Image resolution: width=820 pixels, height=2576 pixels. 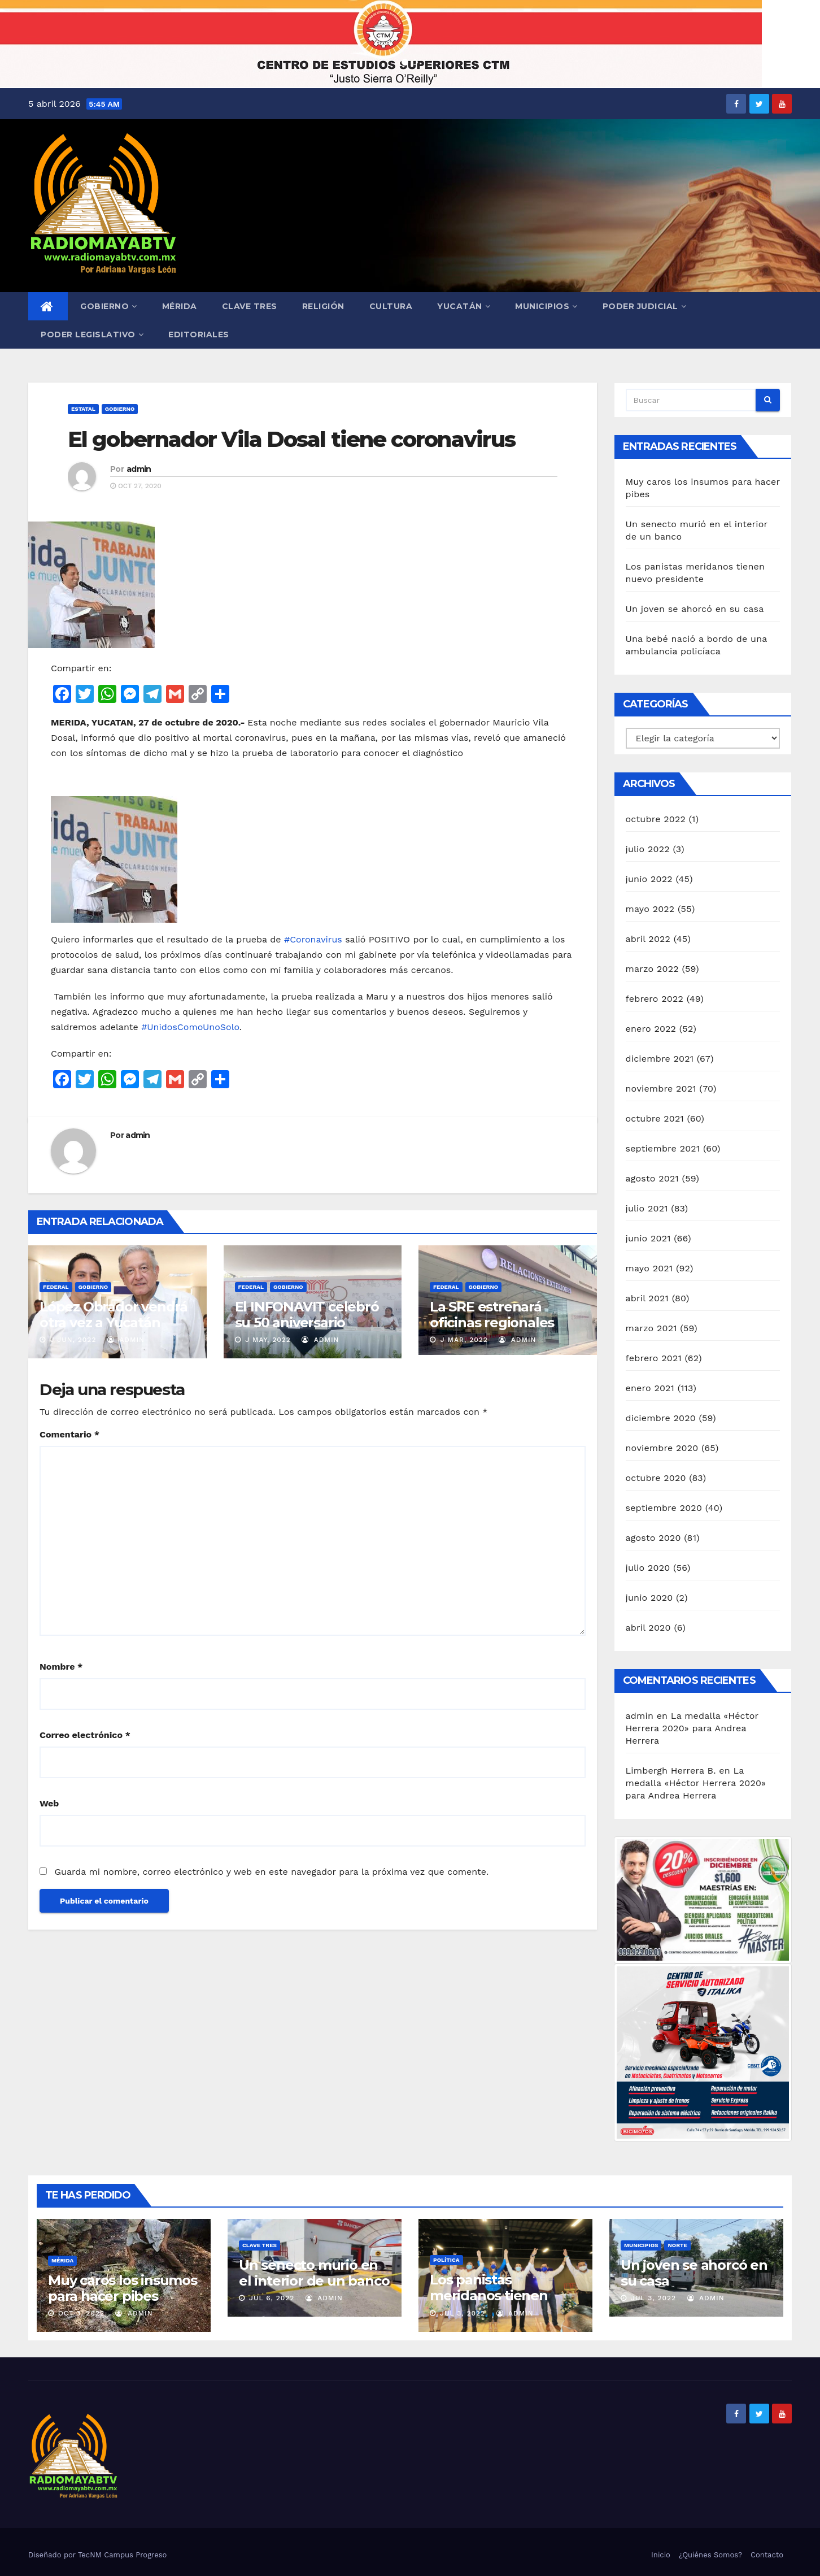 I want to click on Nombre, so click(x=61, y=1666).